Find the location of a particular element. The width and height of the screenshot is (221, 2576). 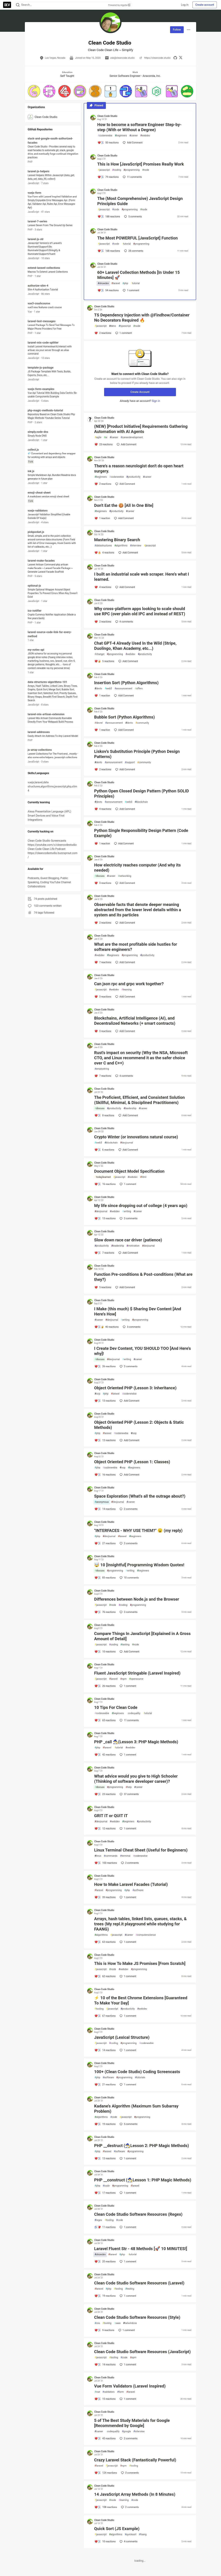

2 [Add a comment to post - 5 of The Best Study Materials for Google [Recommended by Google]] is located at coordinates (128, 2438).